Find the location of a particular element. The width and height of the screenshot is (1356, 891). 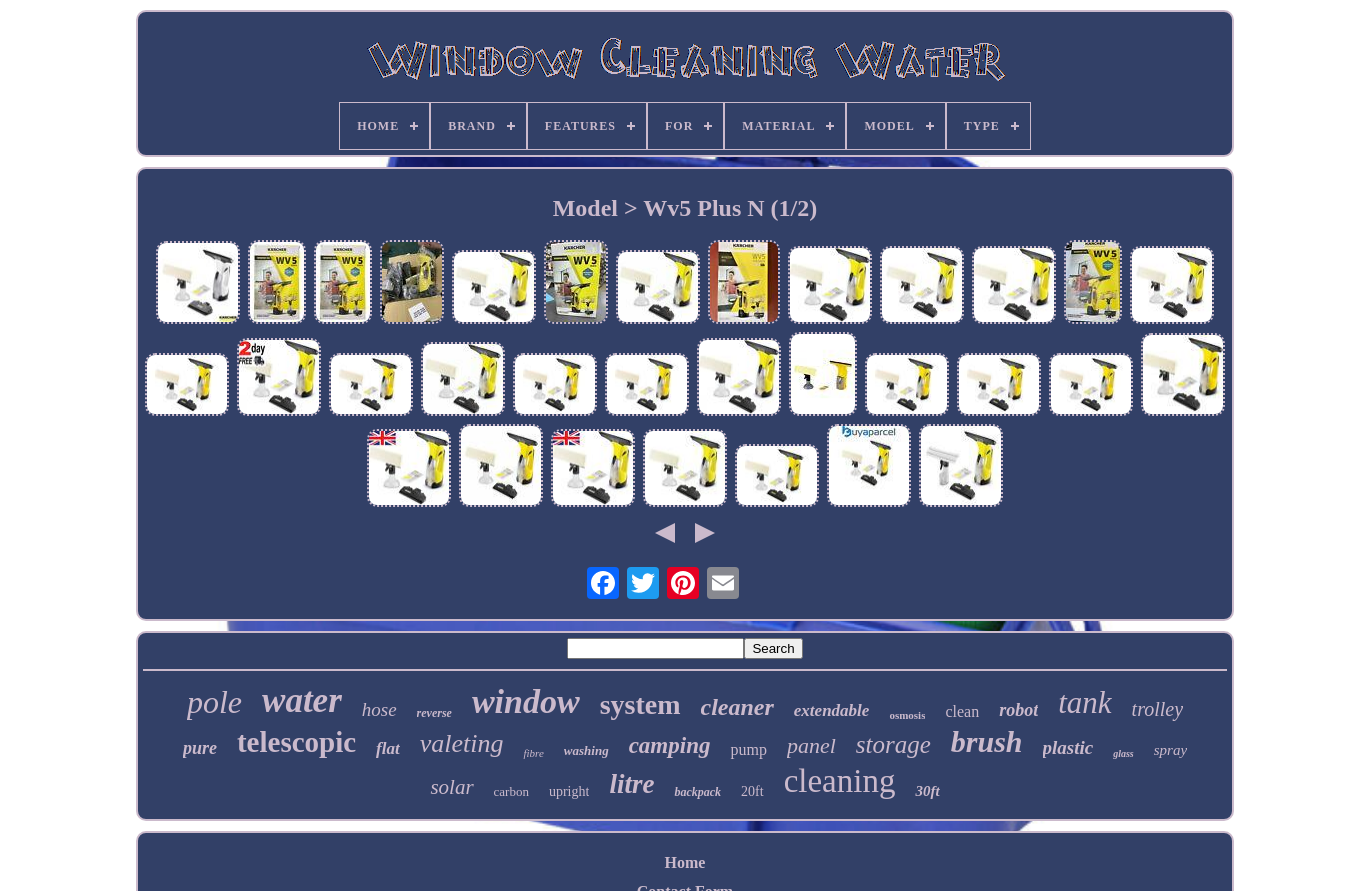

storage is located at coordinates (893, 744).